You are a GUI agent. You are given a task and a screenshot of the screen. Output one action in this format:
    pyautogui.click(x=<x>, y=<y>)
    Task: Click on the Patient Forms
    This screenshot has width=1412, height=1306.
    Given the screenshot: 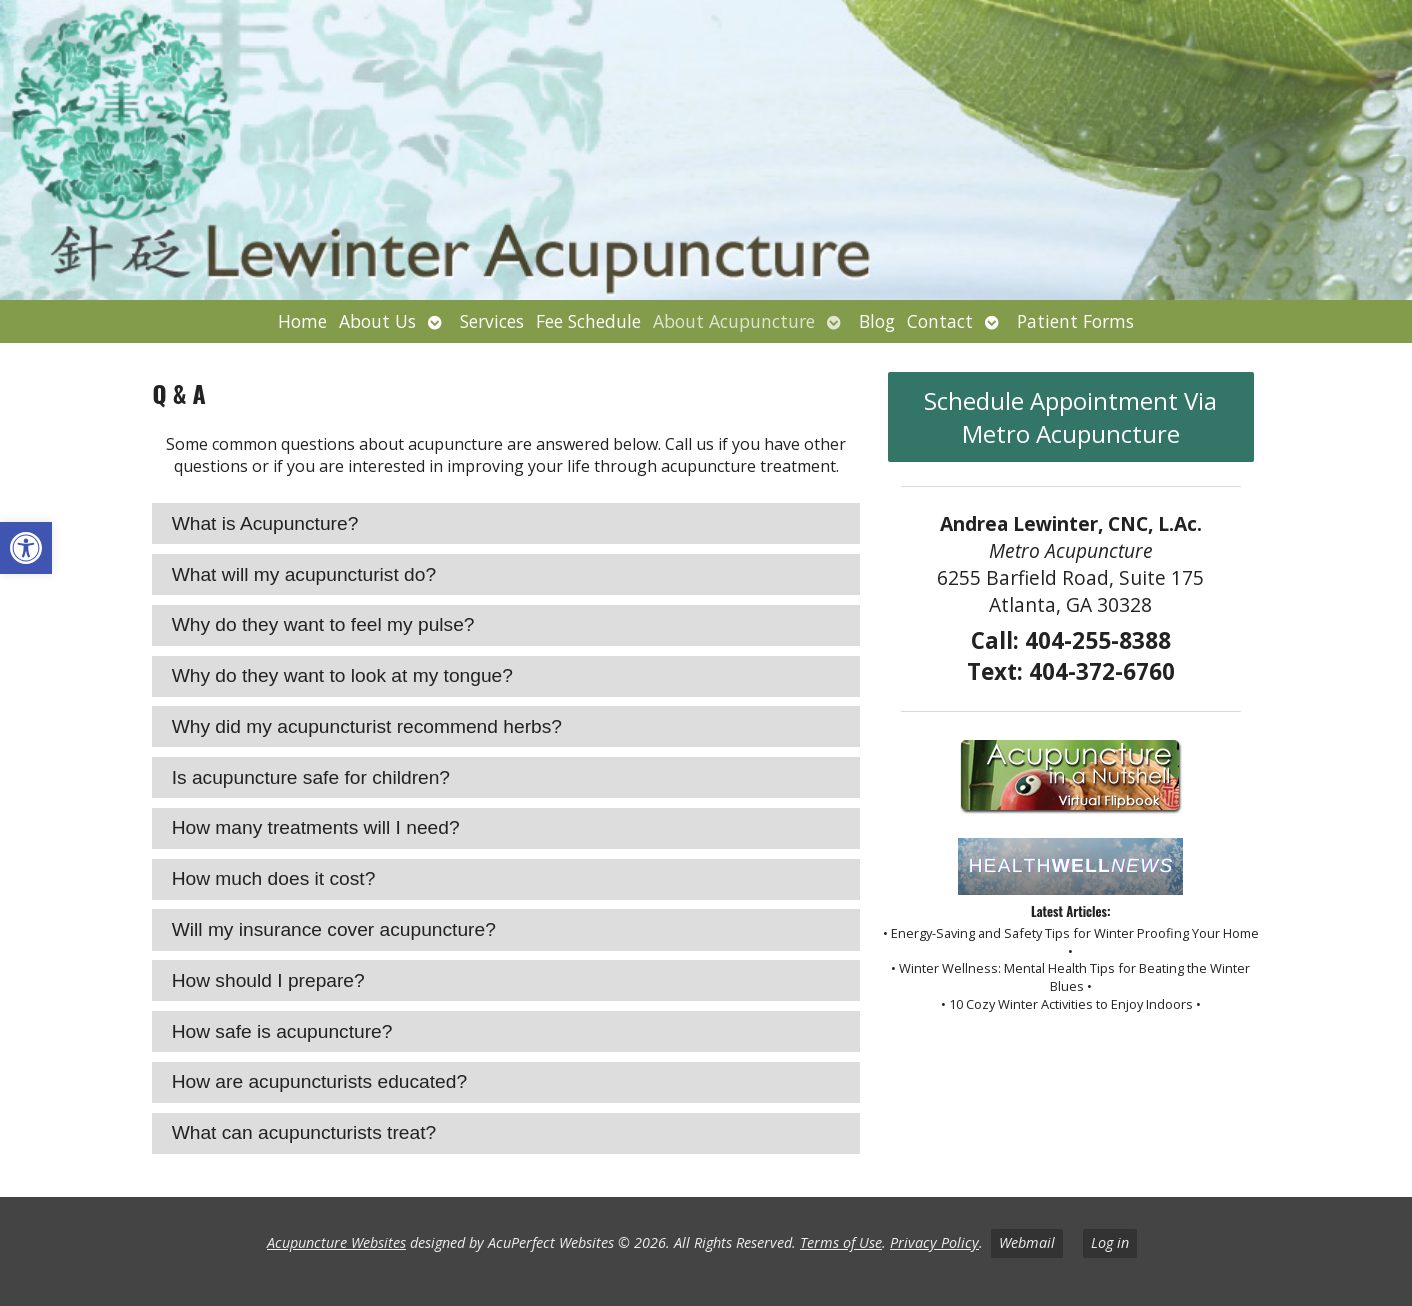 What is the action you would take?
    pyautogui.click(x=1075, y=321)
    